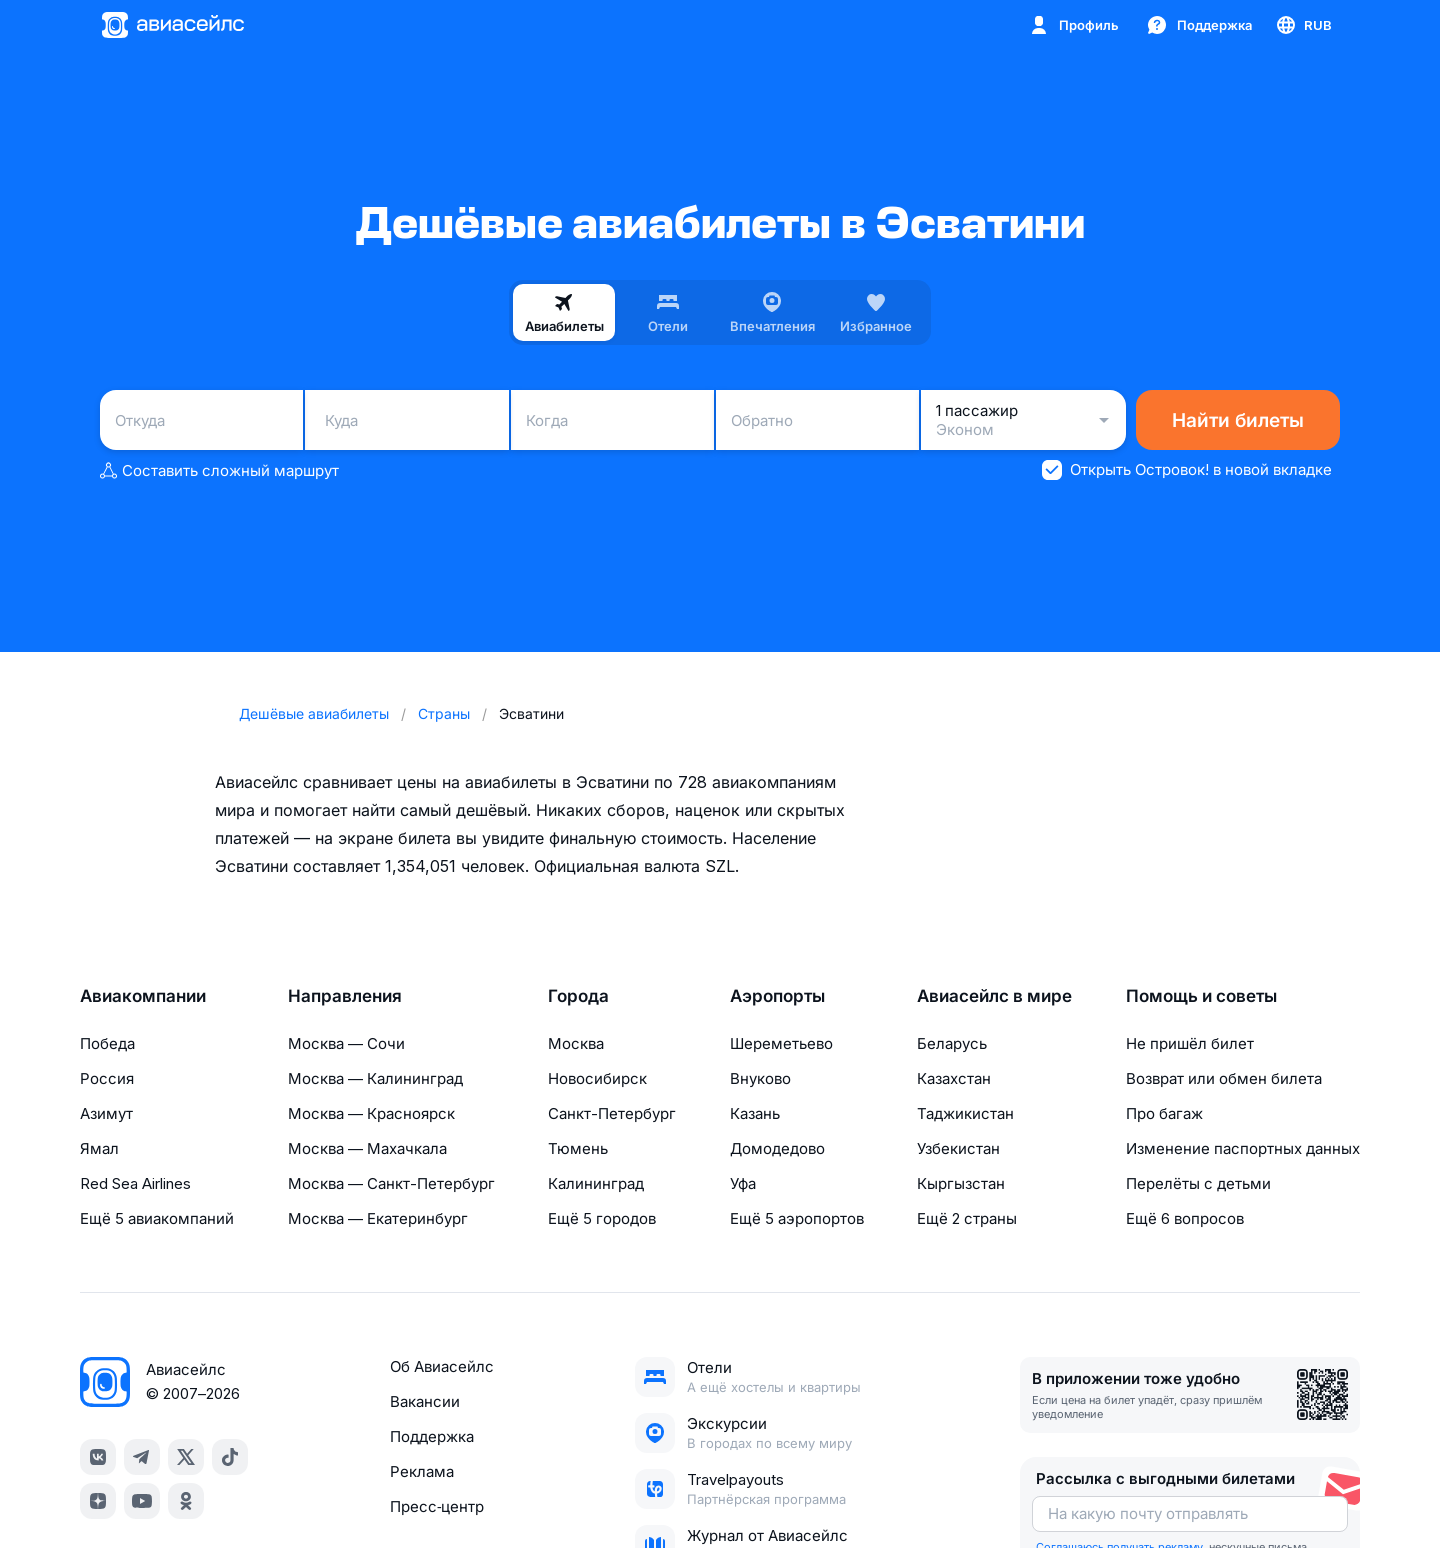 The width and height of the screenshot is (1440, 1548). Describe the element at coordinates (967, 1218) in the screenshot. I see `Ещё 2 страны` at that location.